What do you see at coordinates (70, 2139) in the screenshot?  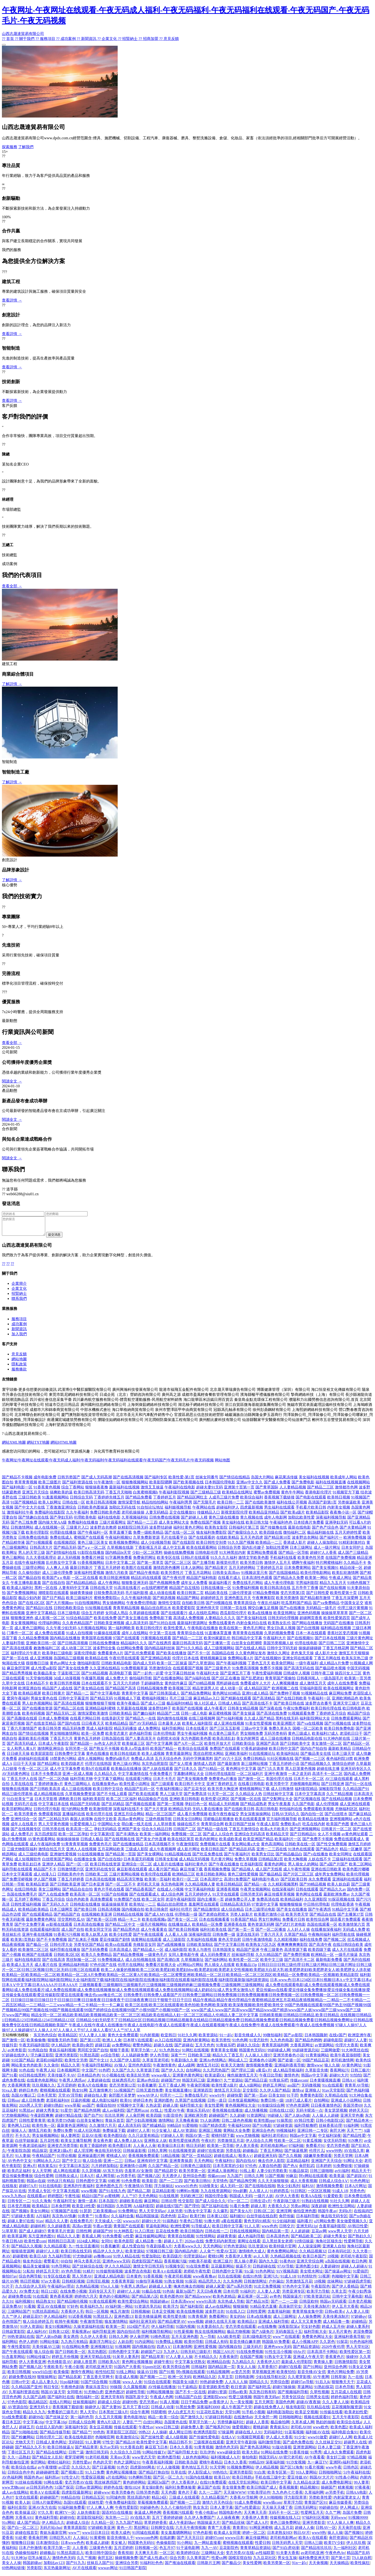 I see `操人妻网页` at bounding box center [70, 2139].